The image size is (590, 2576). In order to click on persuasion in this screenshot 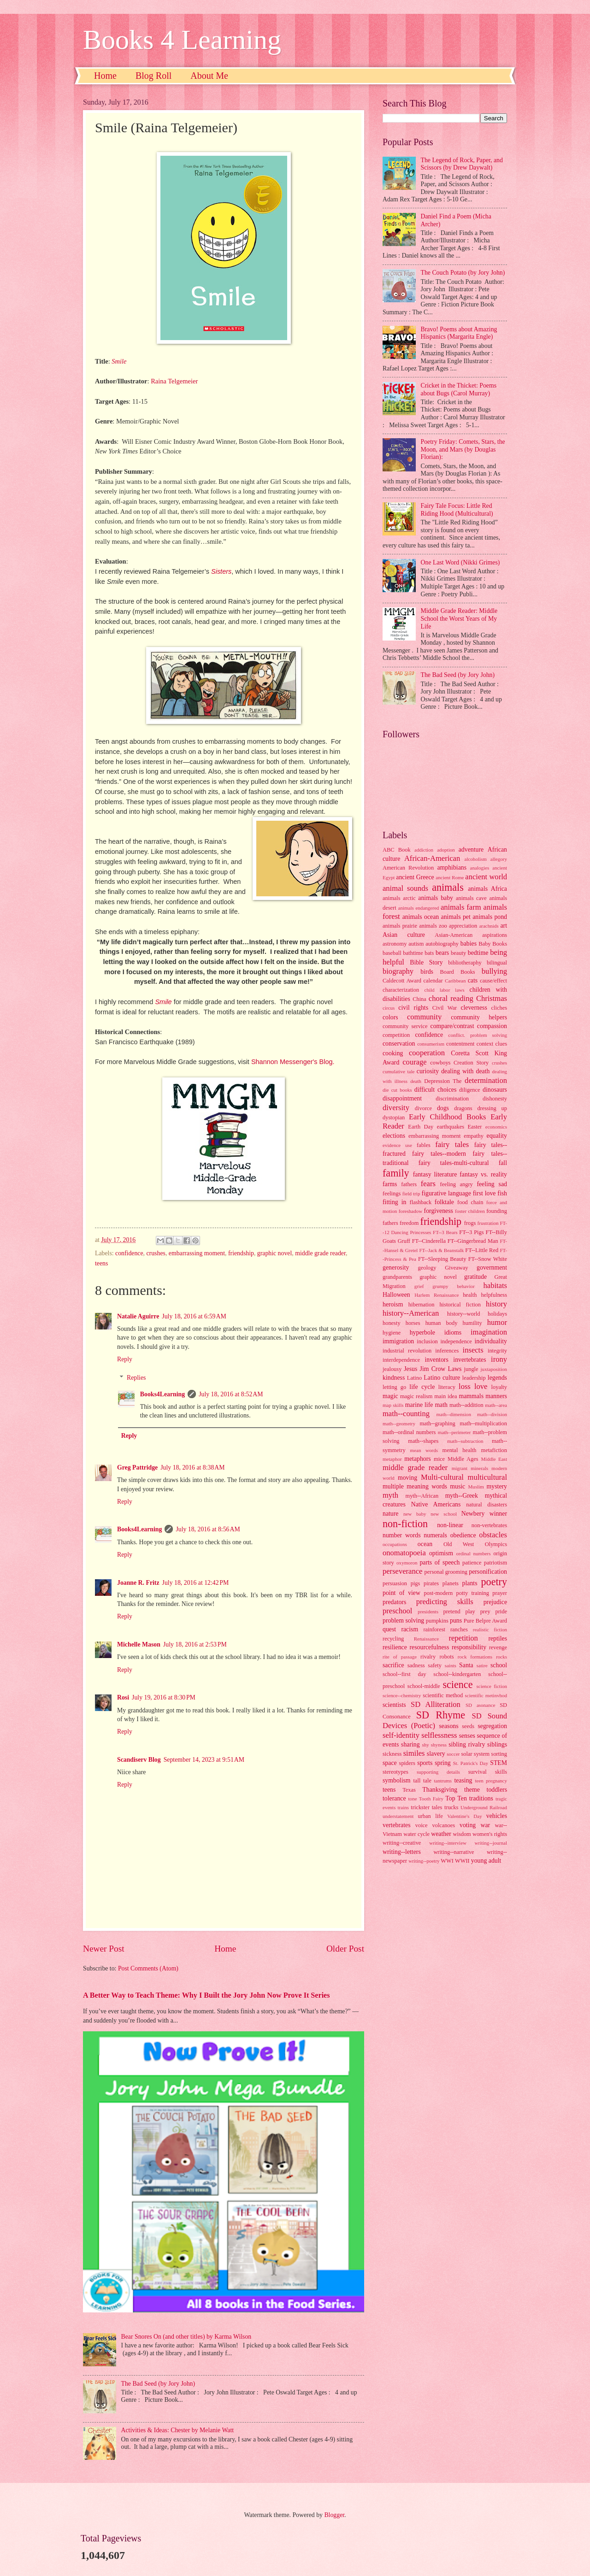, I will do `click(395, 1583)`.